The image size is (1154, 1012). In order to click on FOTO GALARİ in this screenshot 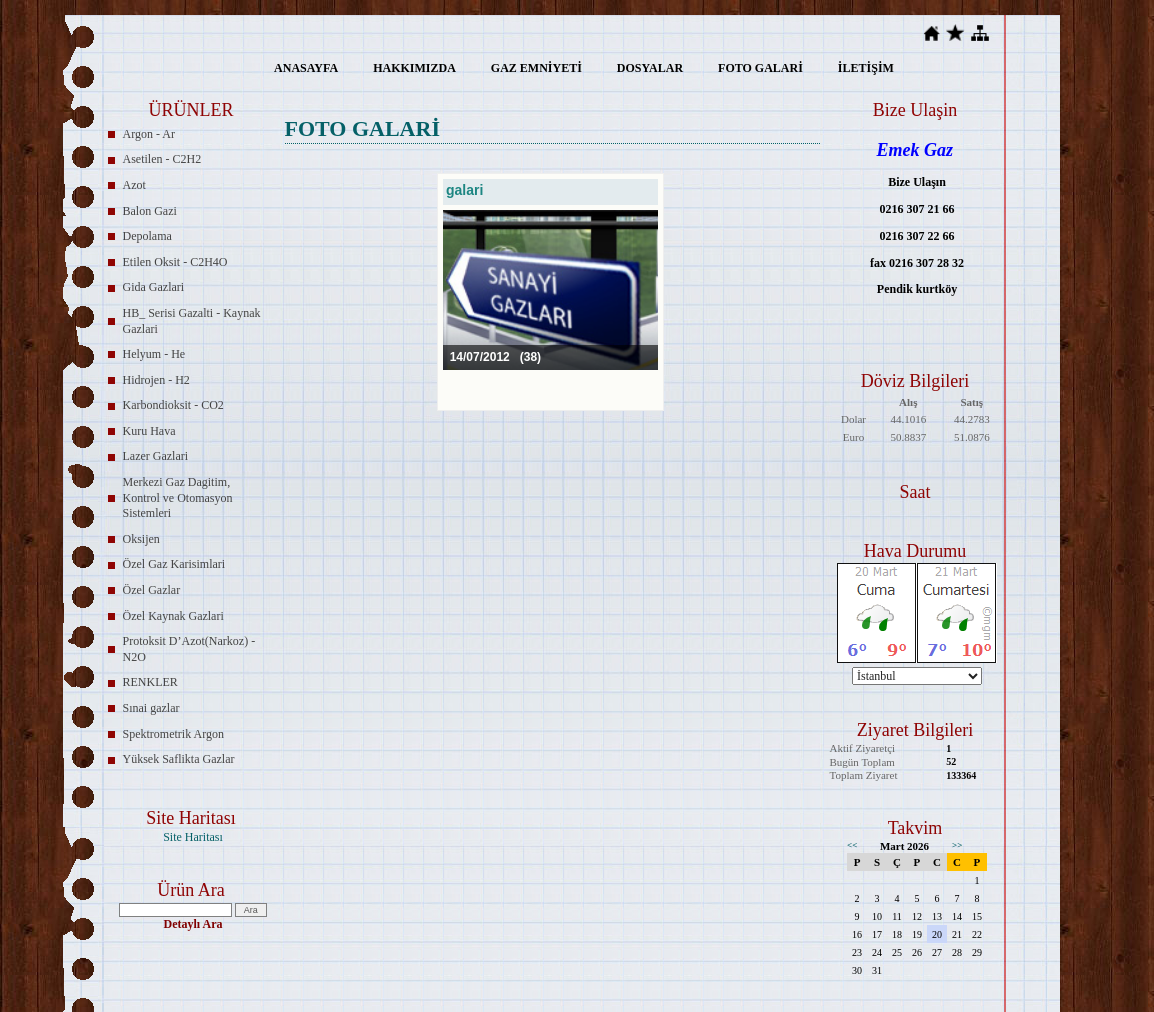, I will do `click(760, 68)`.